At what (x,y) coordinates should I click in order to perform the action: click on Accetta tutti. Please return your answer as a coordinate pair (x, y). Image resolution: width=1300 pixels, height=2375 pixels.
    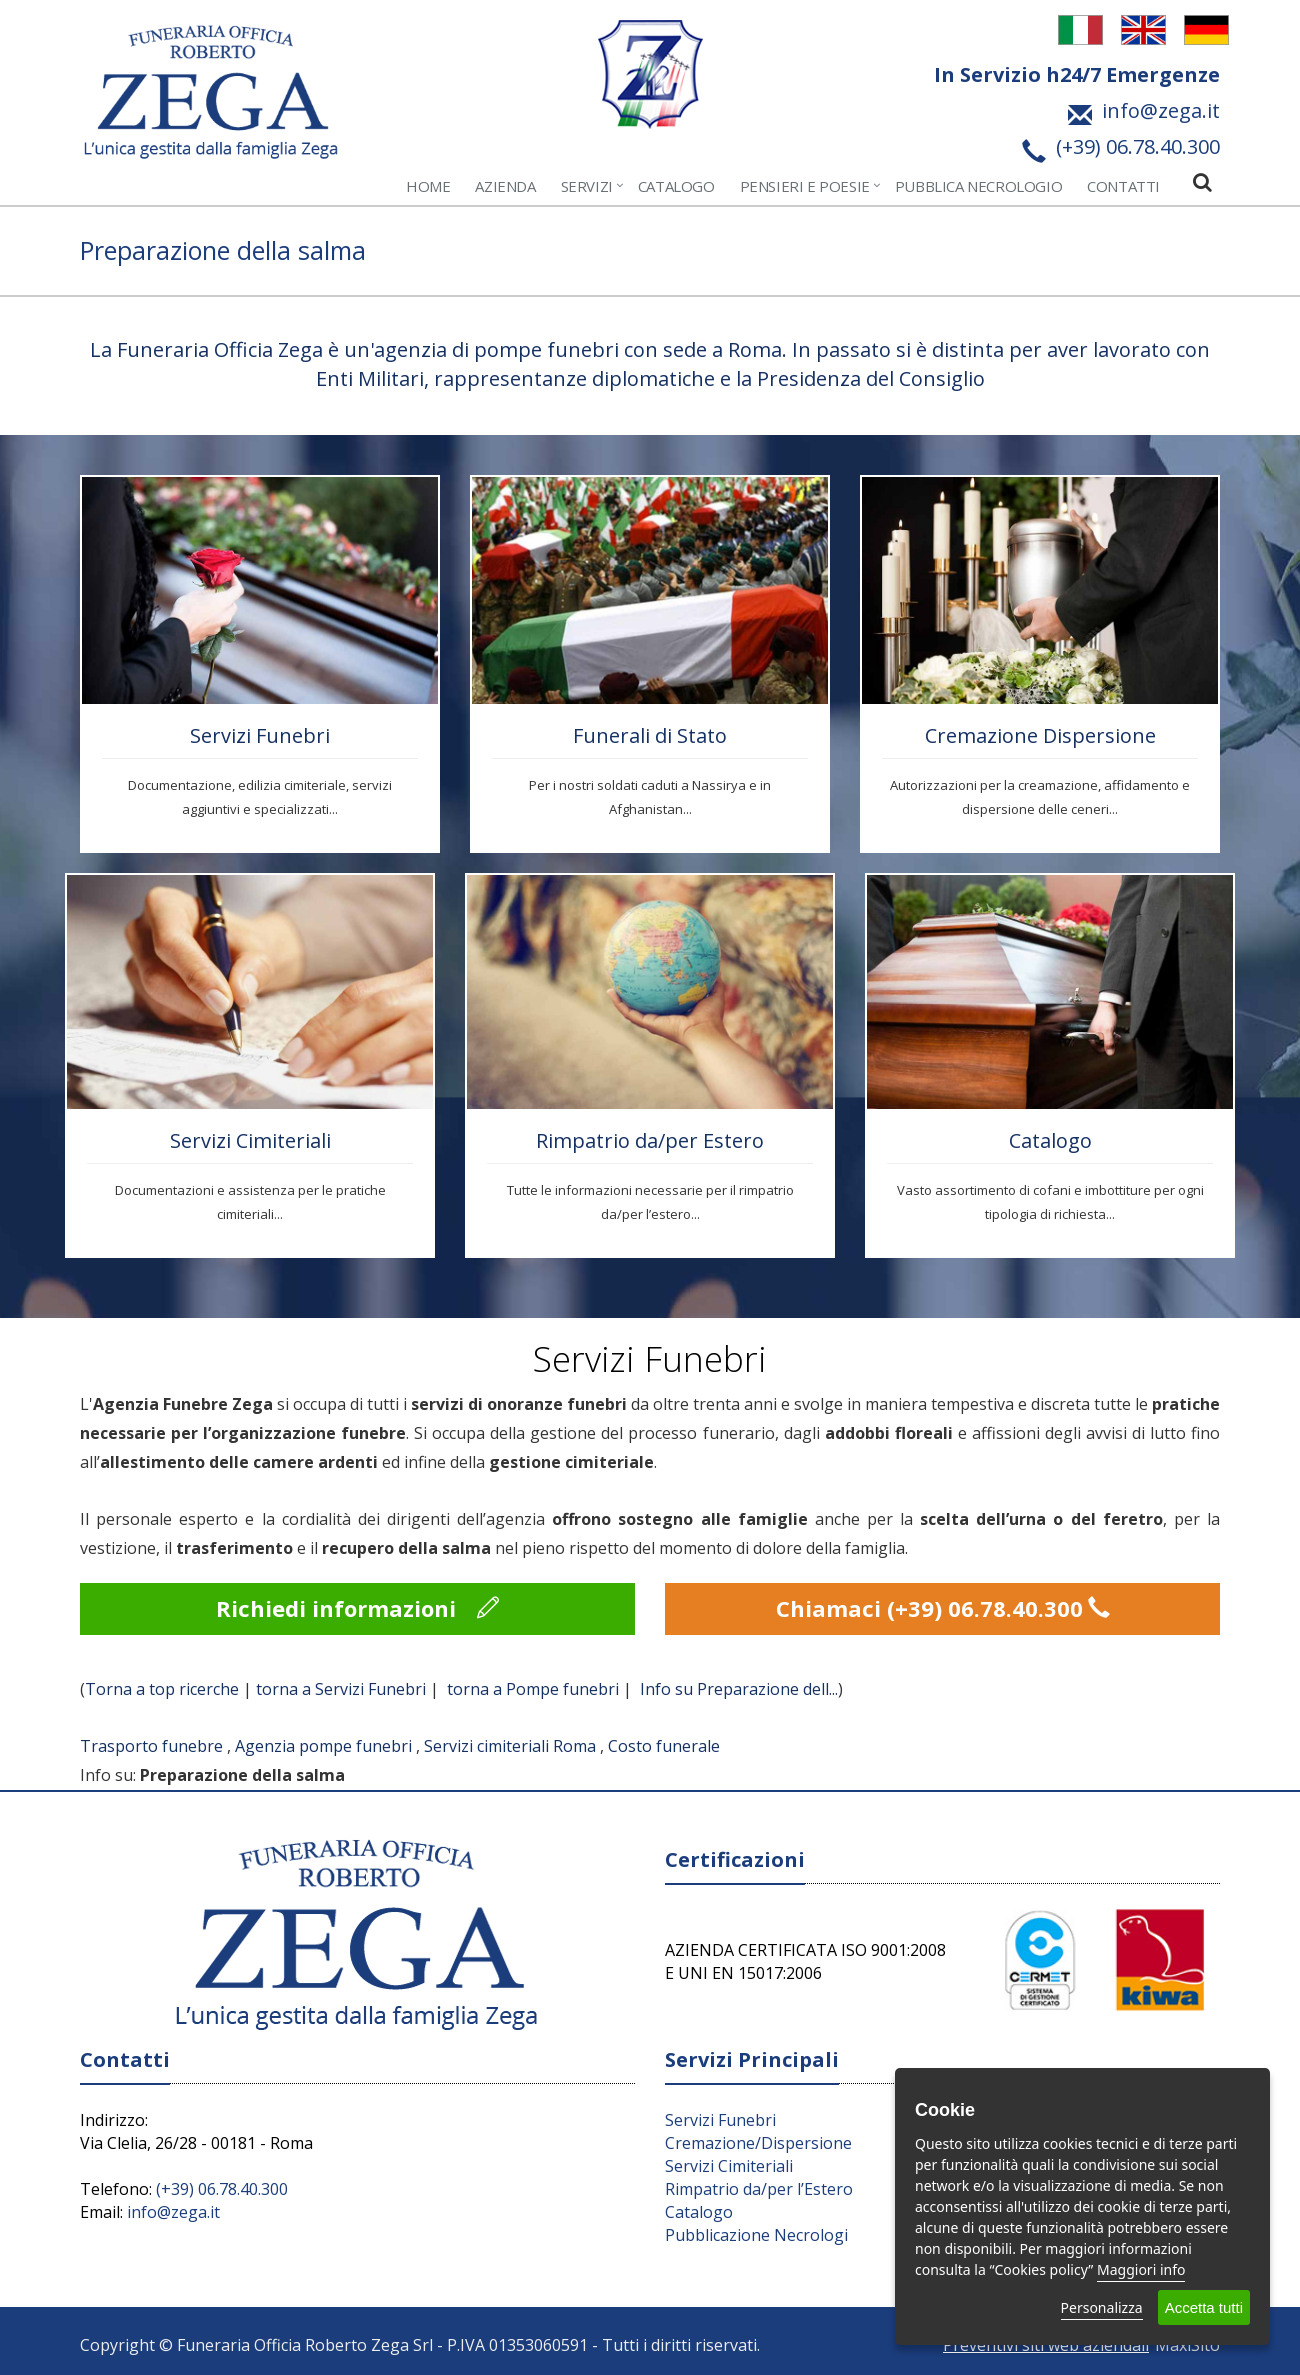
    Looking at the image, I should click on (1204, 2307).